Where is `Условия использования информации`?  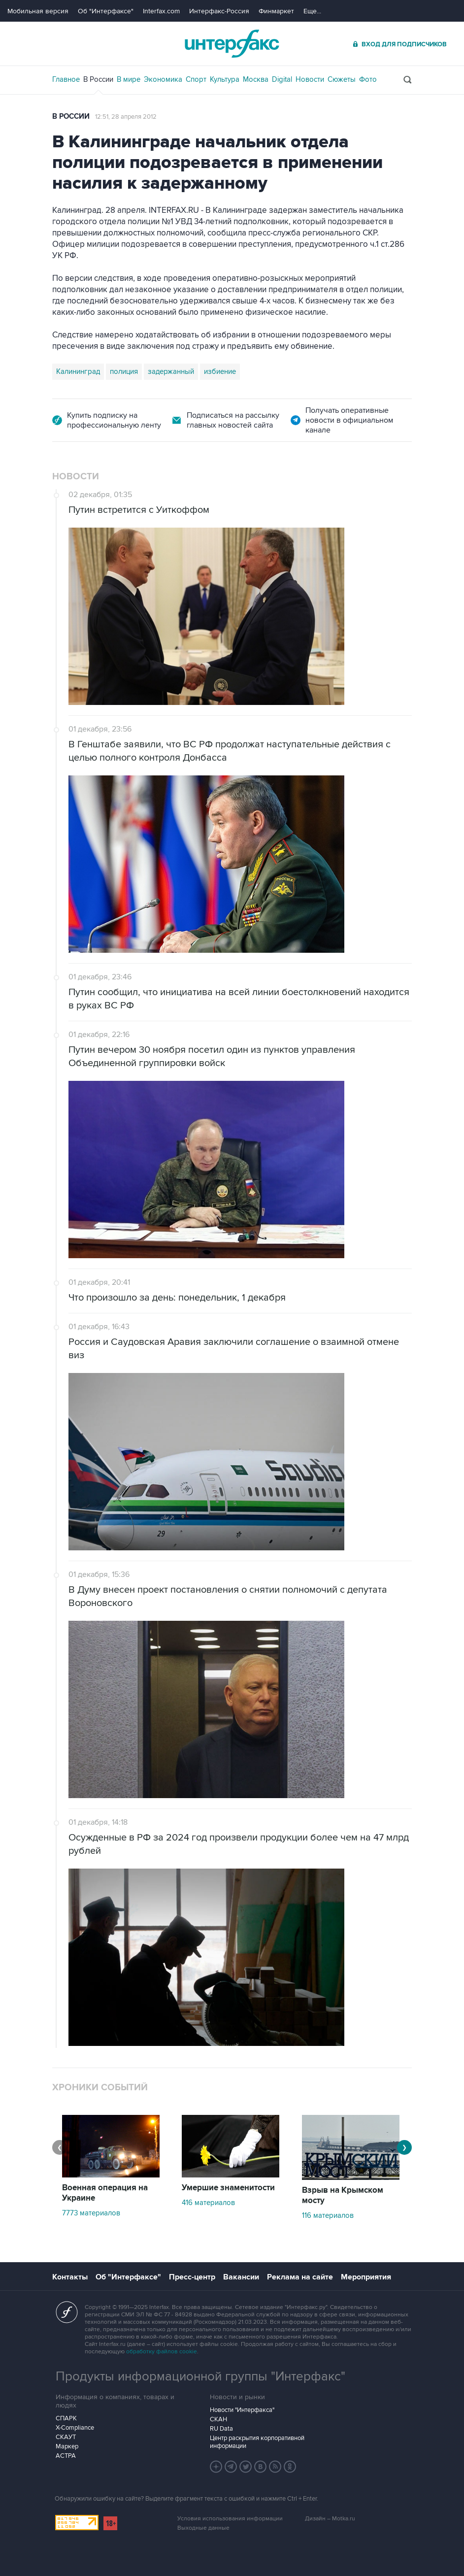 Условия использования информации is located at coordinates (230, 2518).